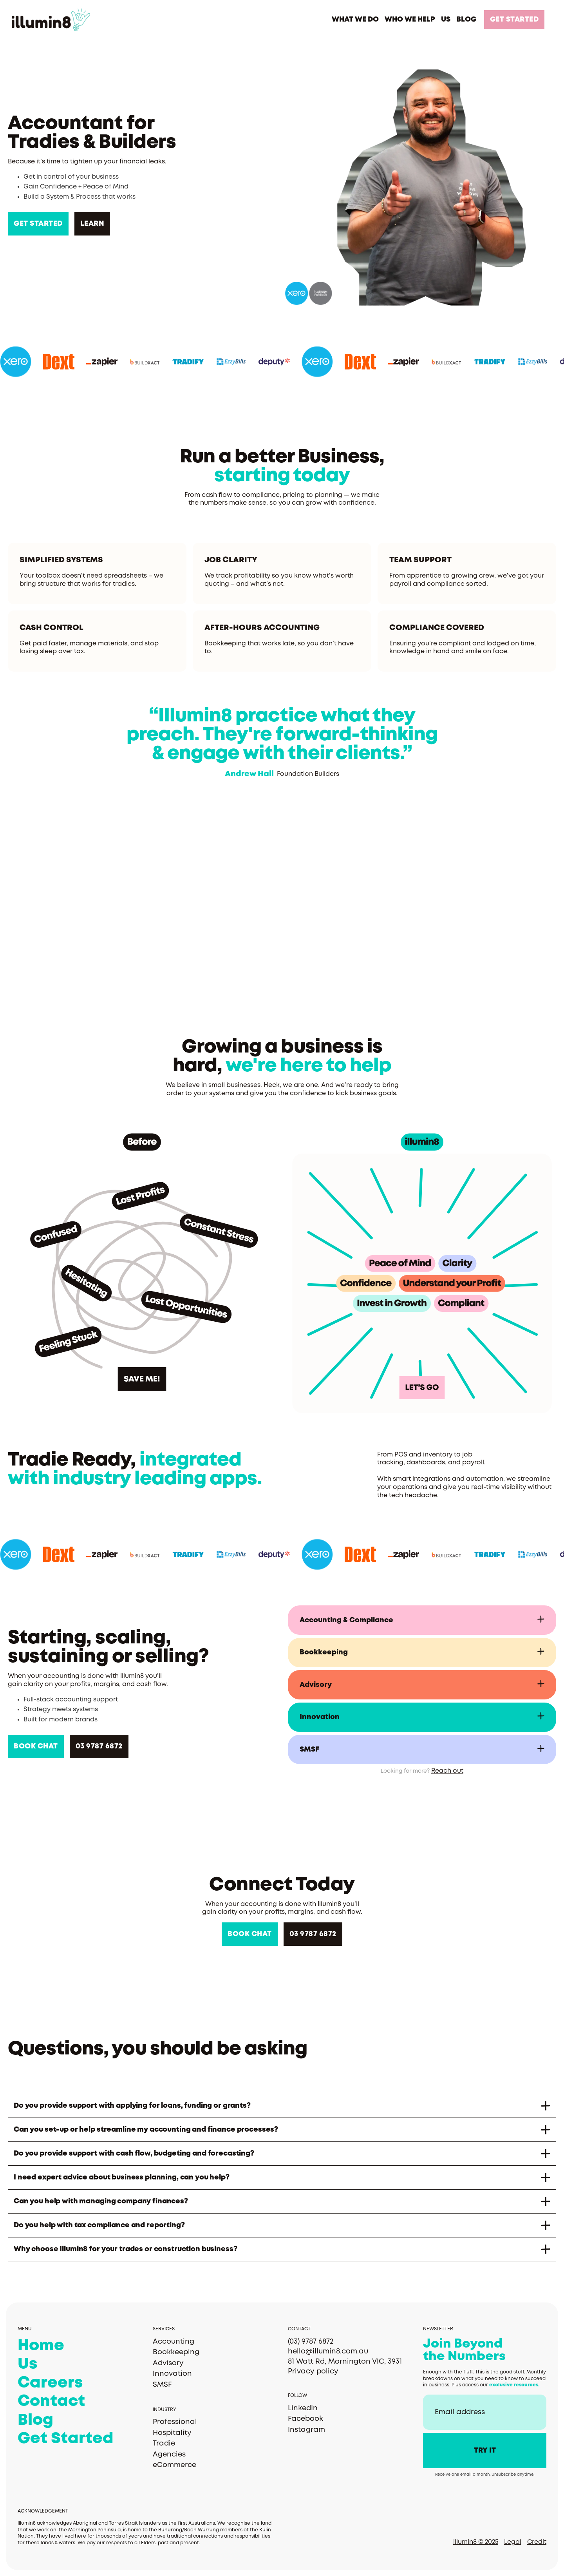 This screenshot has width=564, height=2576. I want to click on hello@illumin8.com.au, so click(328, 2351).